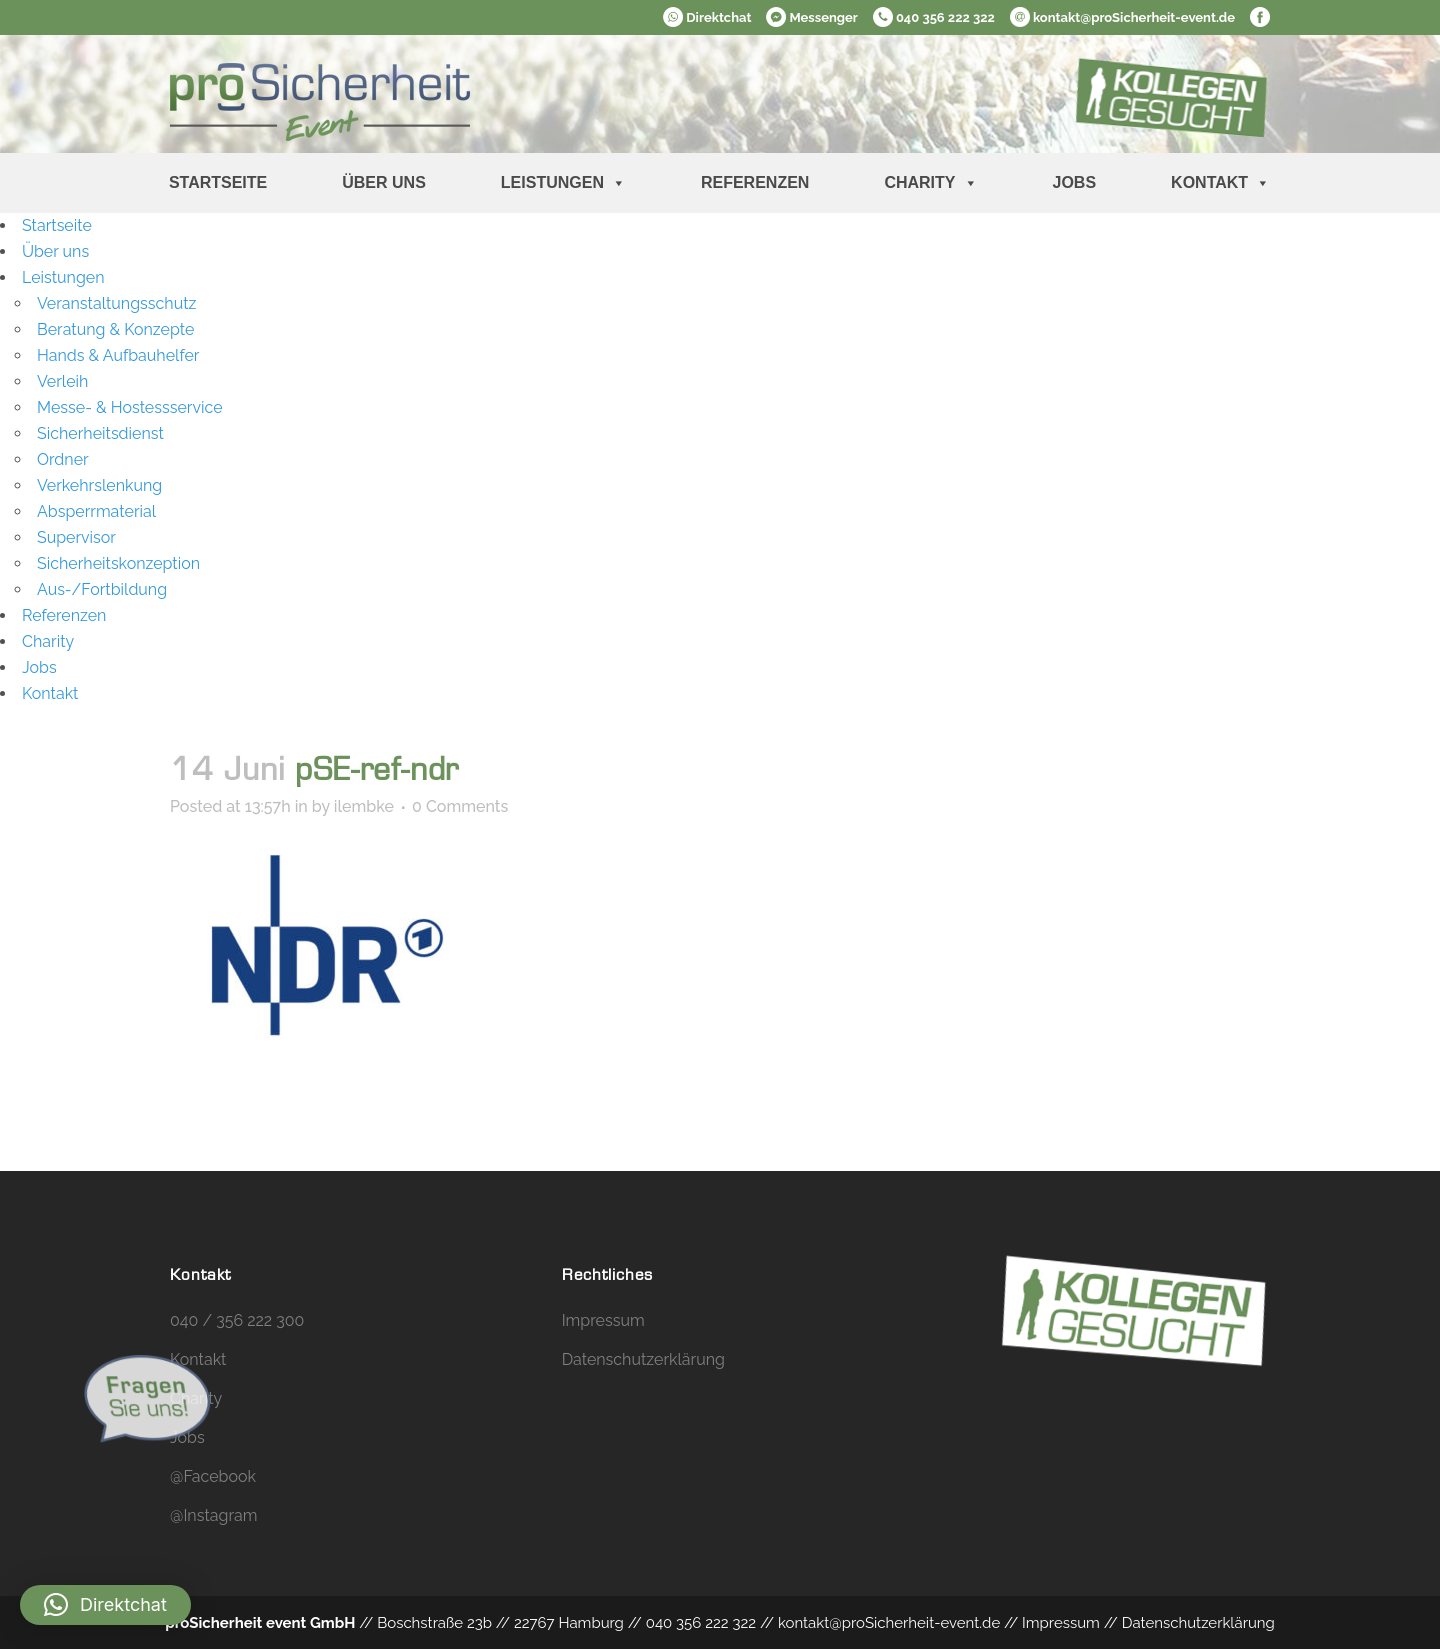 This screenshot has width=1440, height=1649. What do you see at coordinates (213, 1476) in the screenshot?
I see `@Facebook` at bounding box center [213, 1476].